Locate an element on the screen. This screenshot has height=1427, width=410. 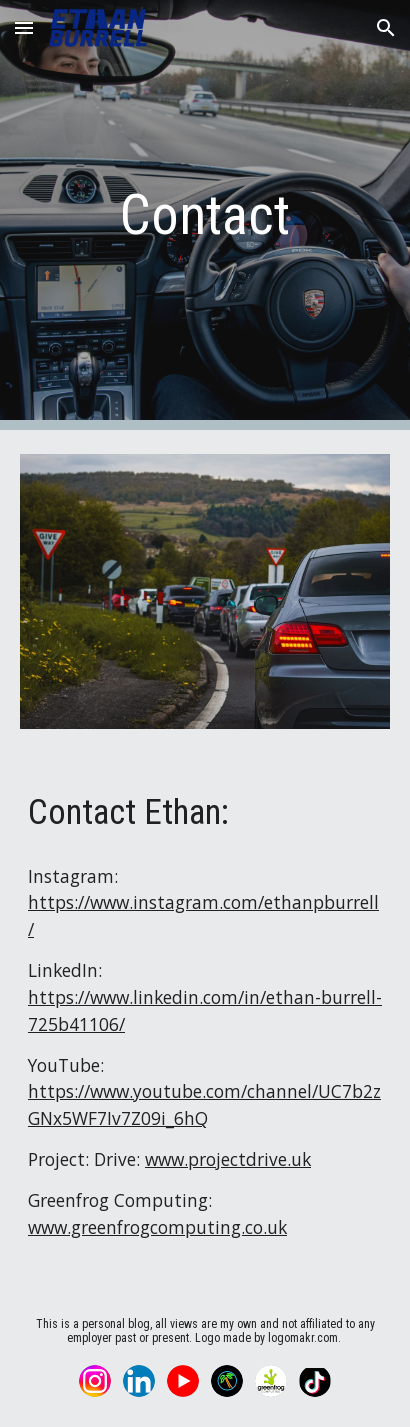
[button] is located at coordinates (24, 27).